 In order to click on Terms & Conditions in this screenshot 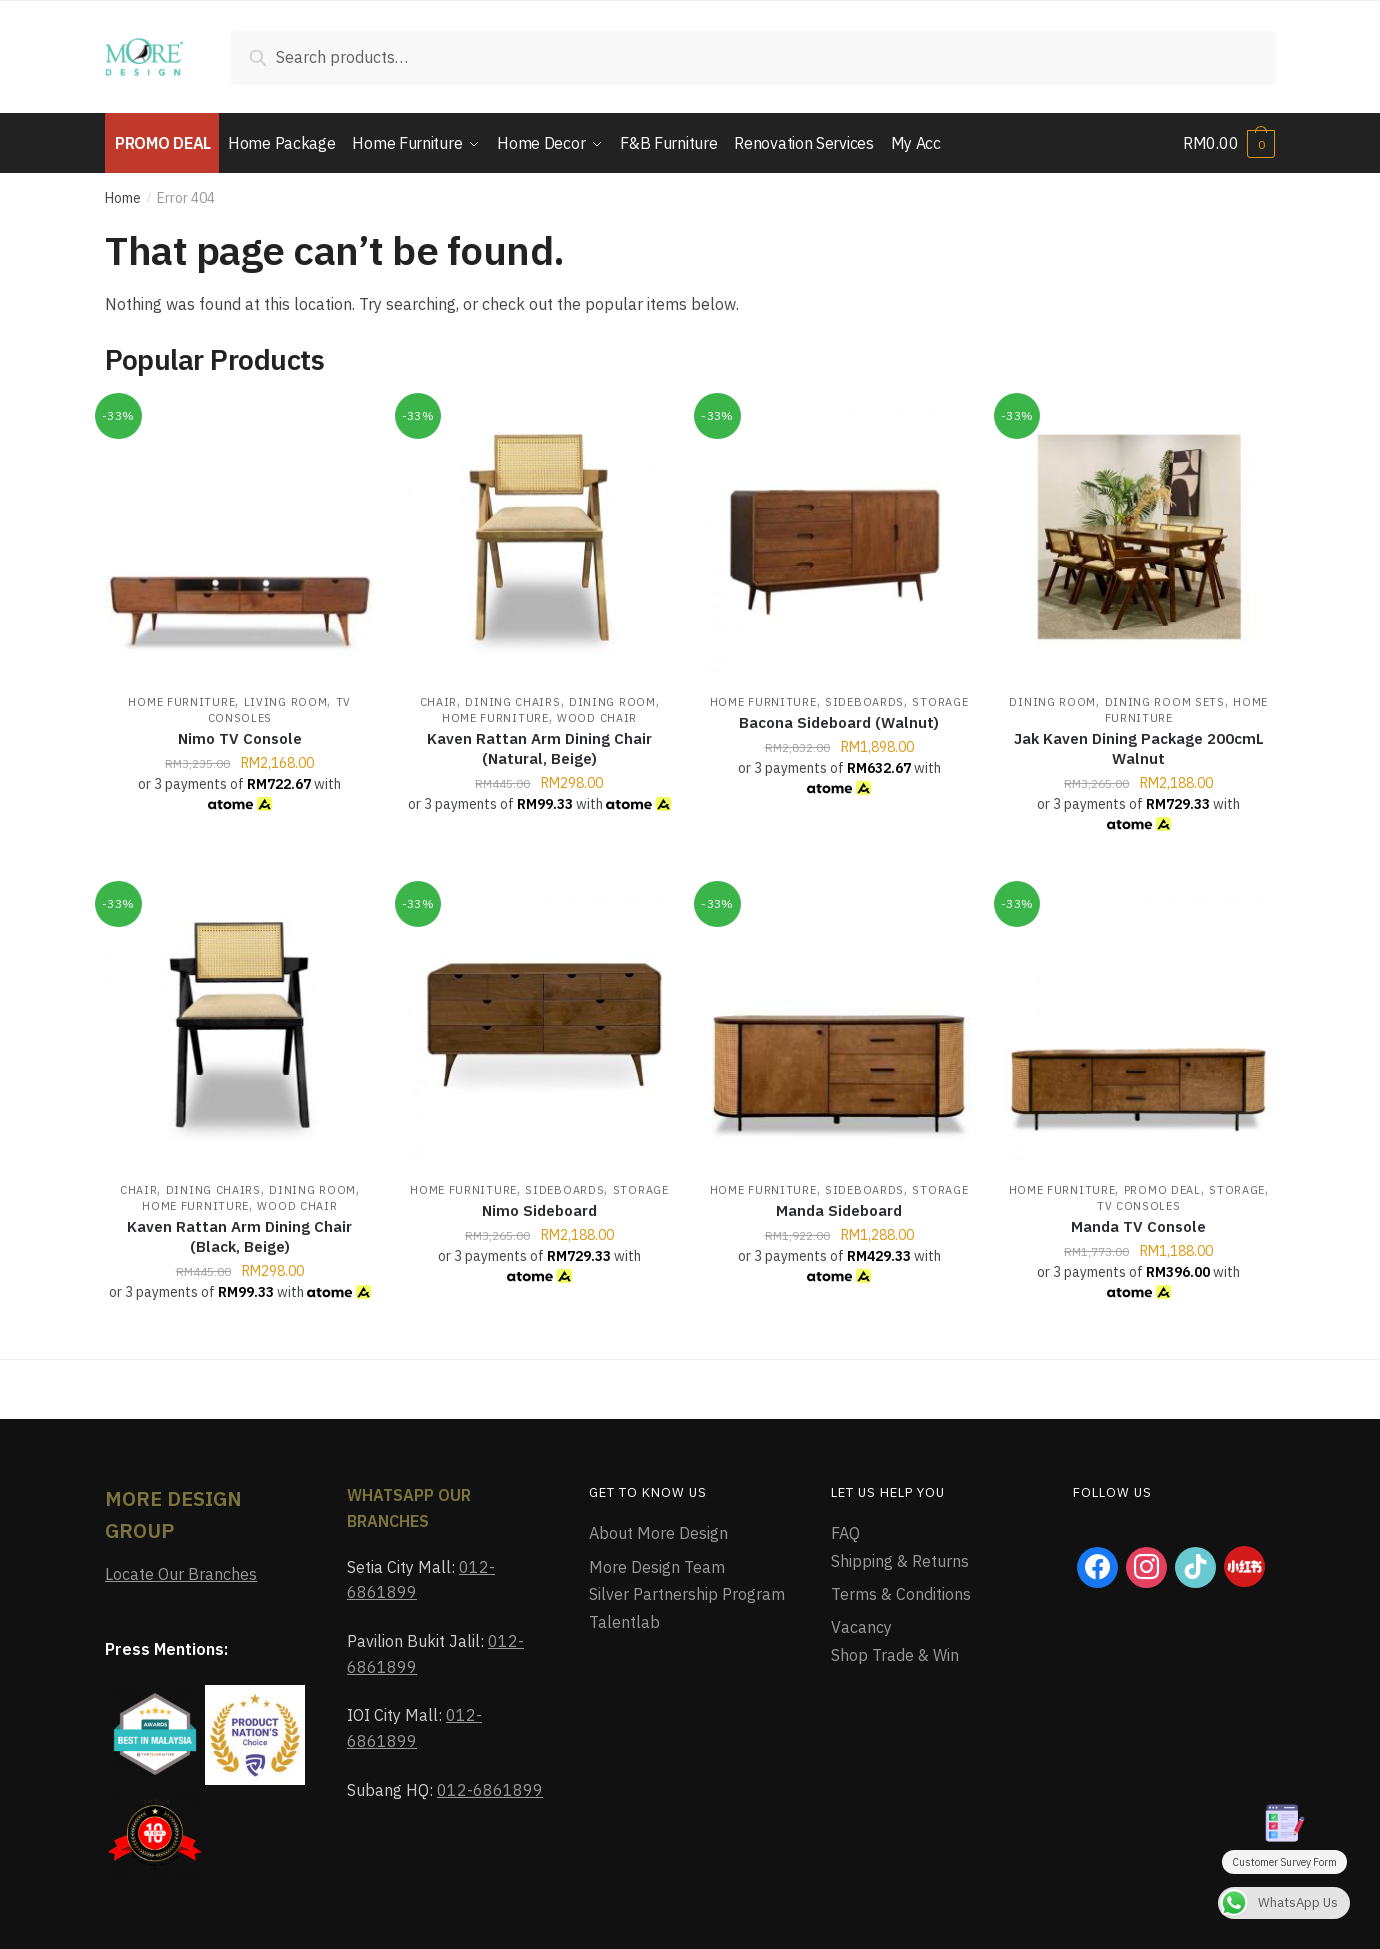, I will do `click(901, 1594)`.